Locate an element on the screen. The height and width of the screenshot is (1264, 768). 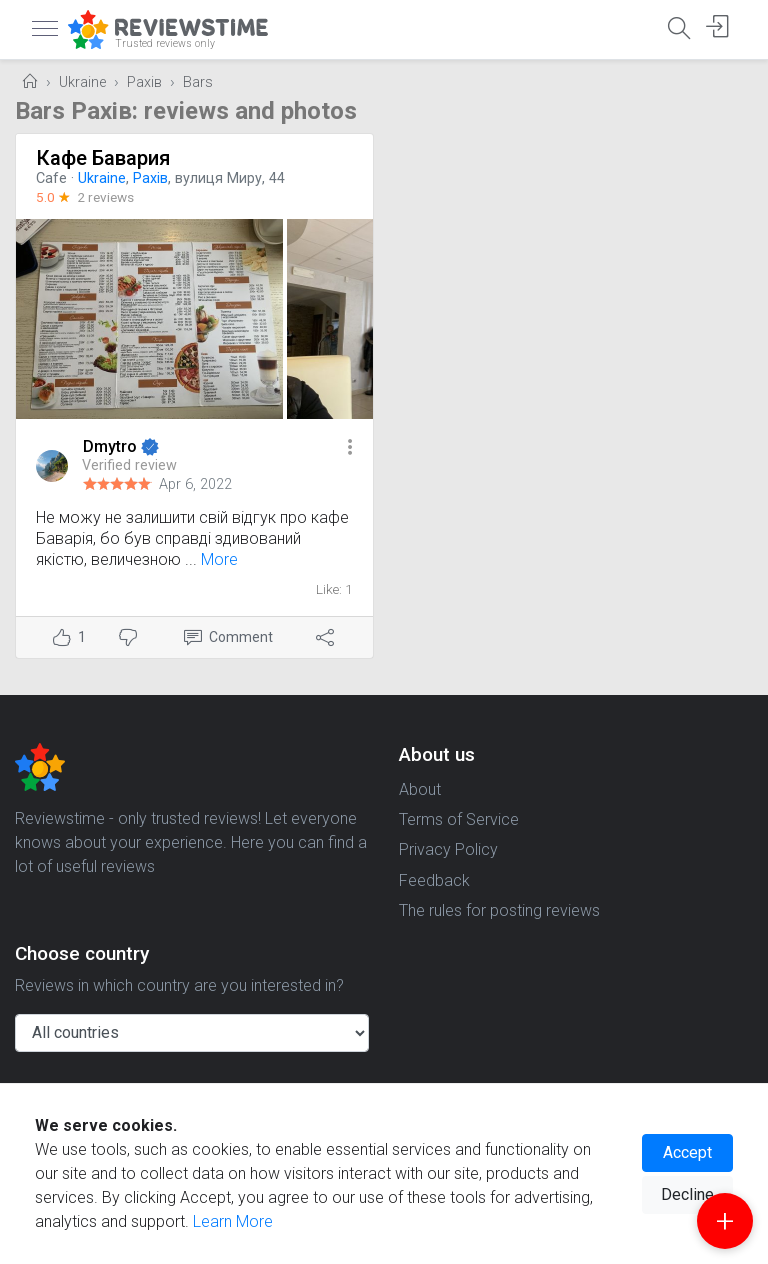
More is located at coordinates (219, 559).